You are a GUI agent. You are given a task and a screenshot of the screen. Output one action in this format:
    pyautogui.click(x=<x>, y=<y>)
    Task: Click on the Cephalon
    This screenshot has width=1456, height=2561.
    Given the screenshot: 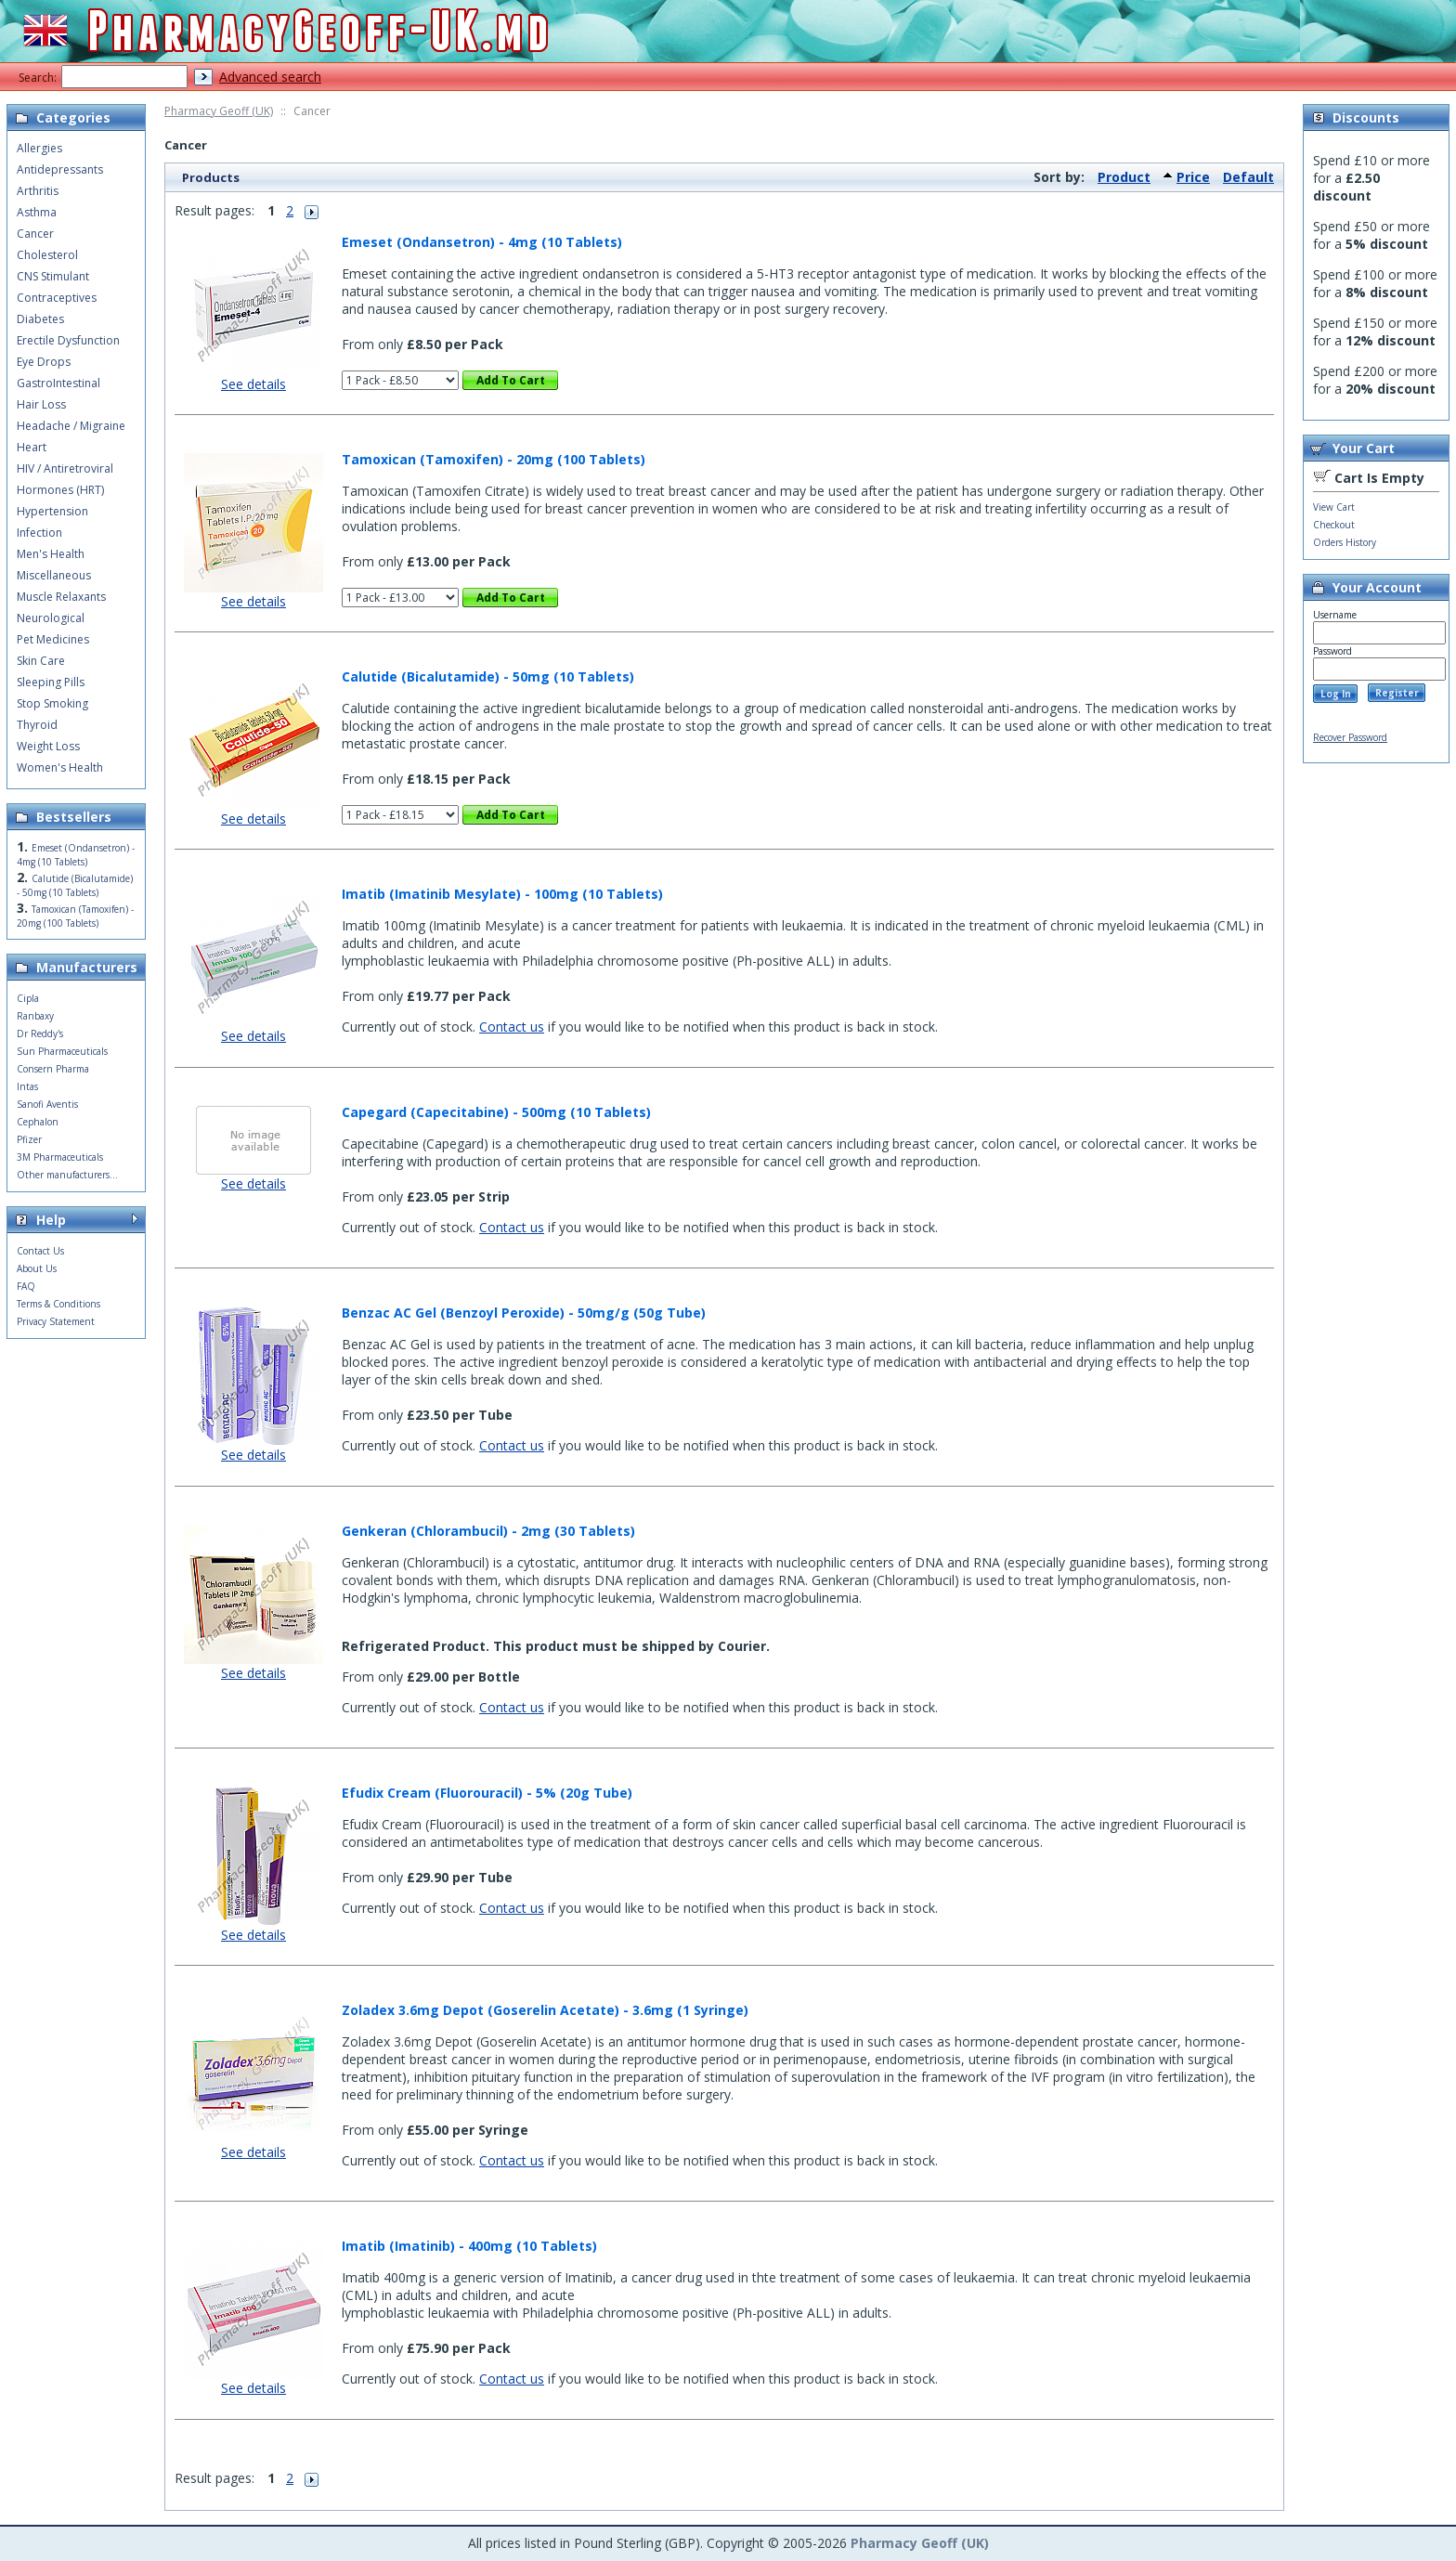 What is the action you would take?
    pyautogui.click(x=37, y=1121)
    